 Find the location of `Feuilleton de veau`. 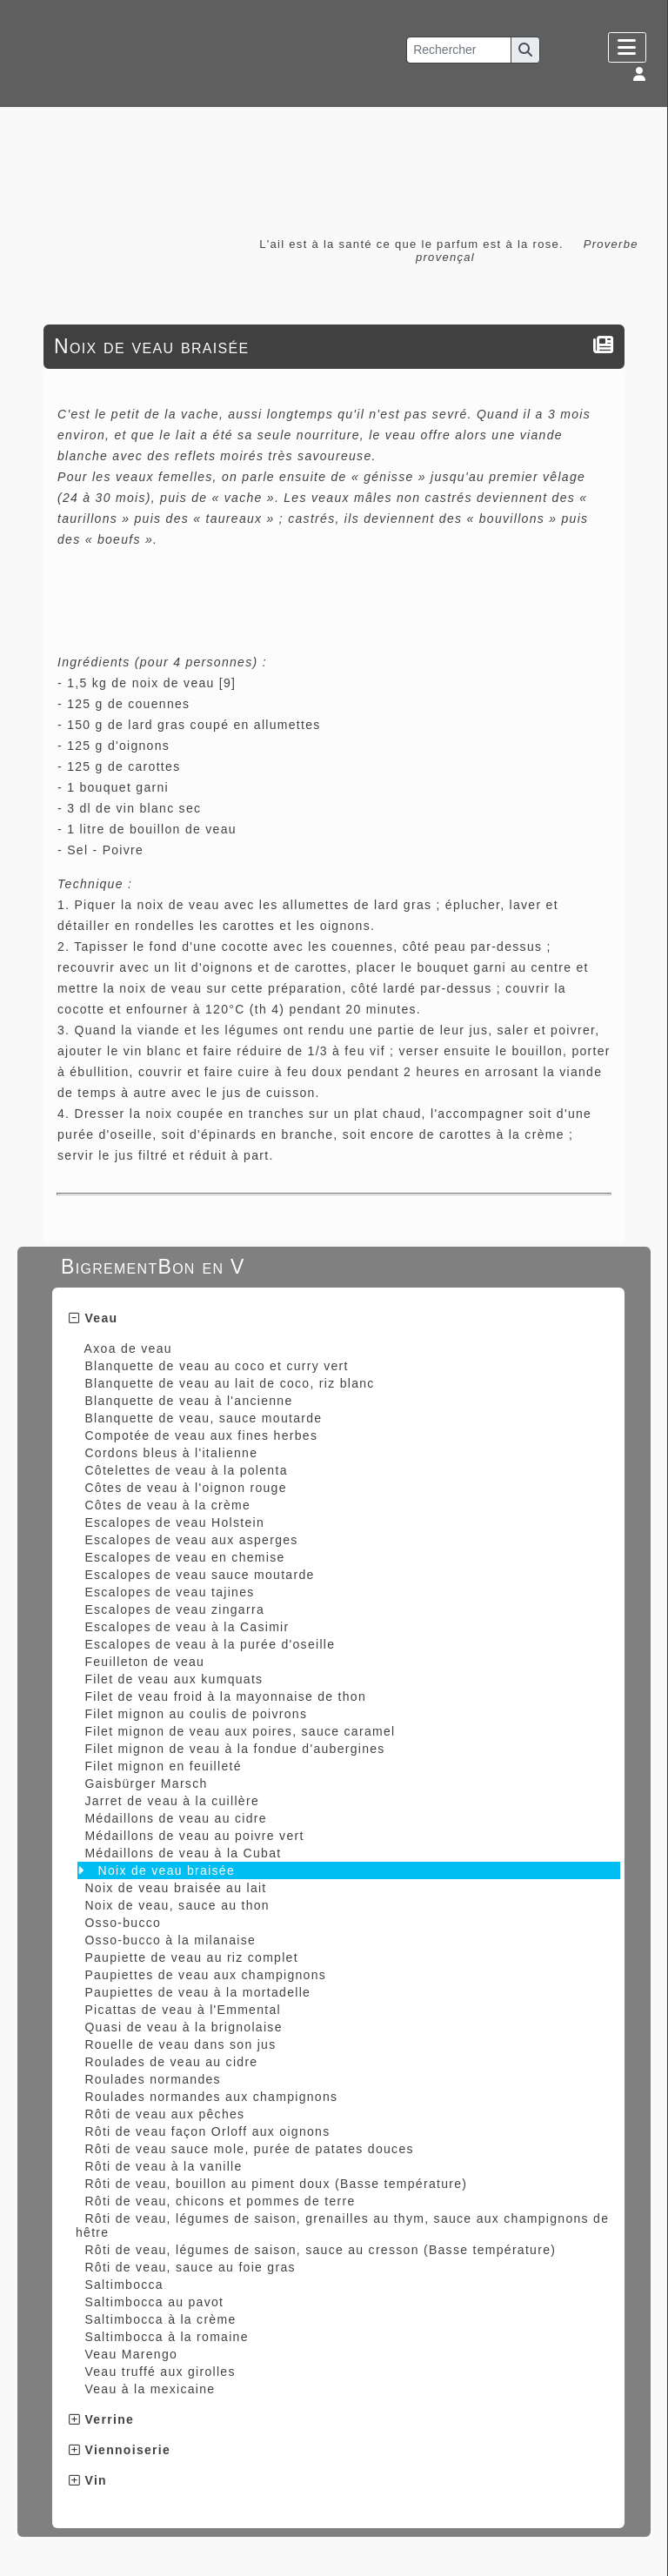

Feuilleton de veau is located at coordinates (144, 1662).